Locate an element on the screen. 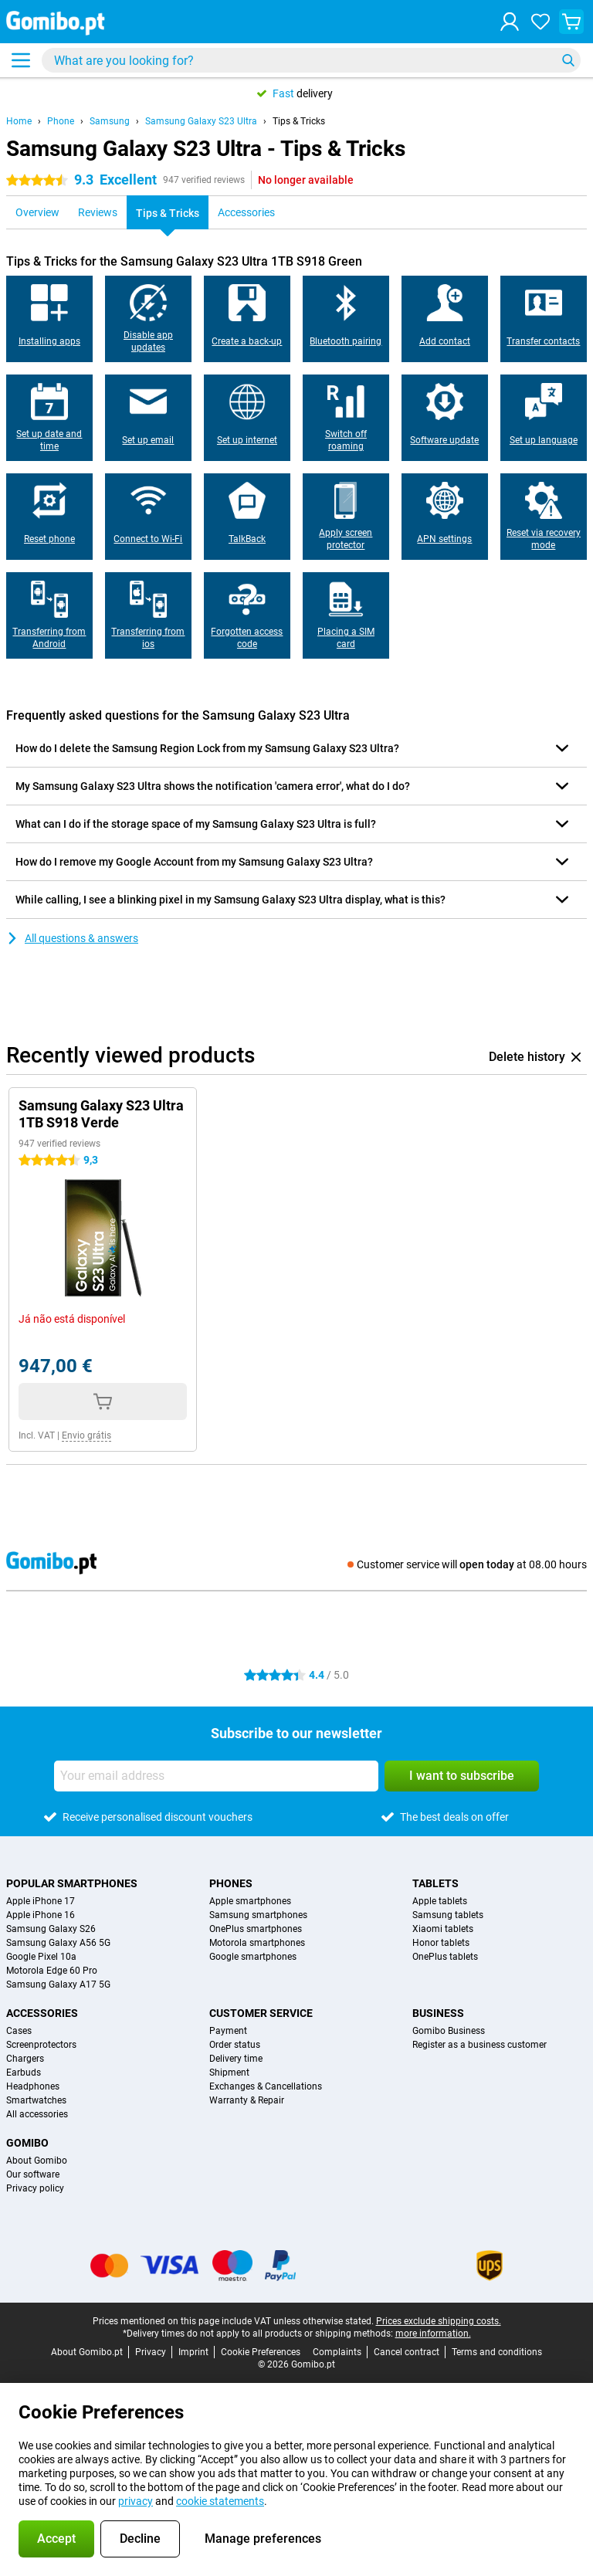  Screenprotectors is located at coordinates (41, 2044).